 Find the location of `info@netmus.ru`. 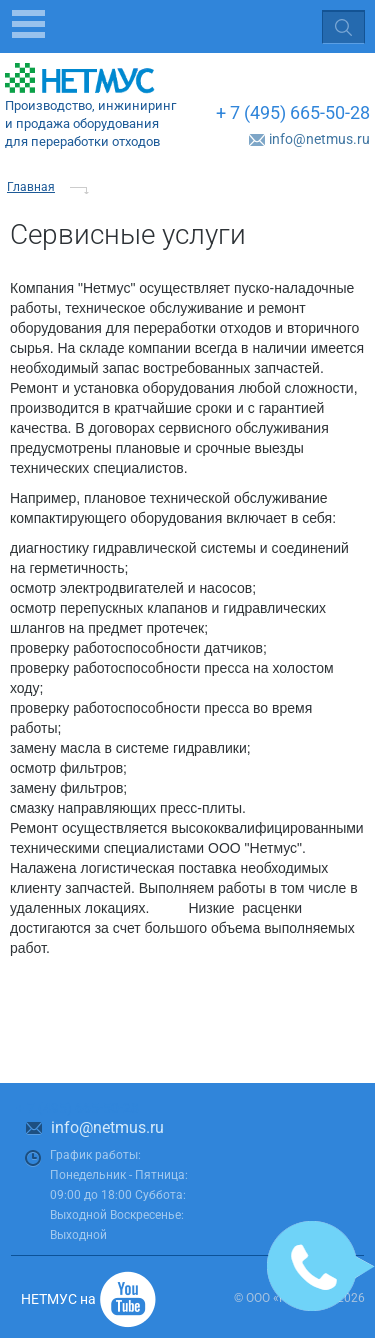

info@netmus.ru is located at coordinates (319, 139).